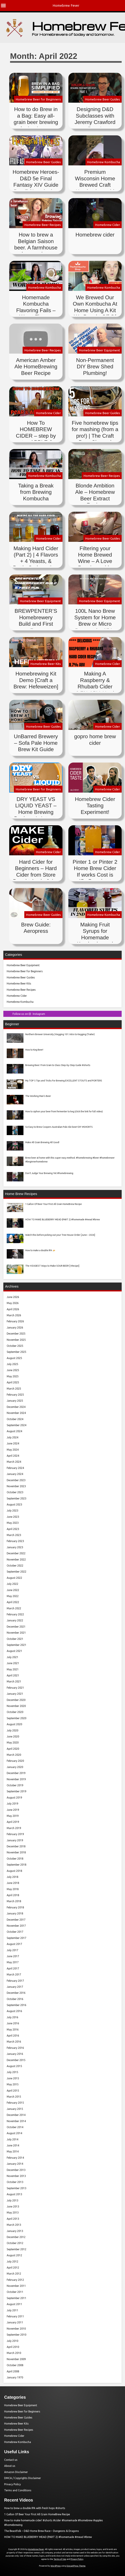  Describe the element at coordinates (15, 1711) in the screenshot. I see `October 2020` at that location.